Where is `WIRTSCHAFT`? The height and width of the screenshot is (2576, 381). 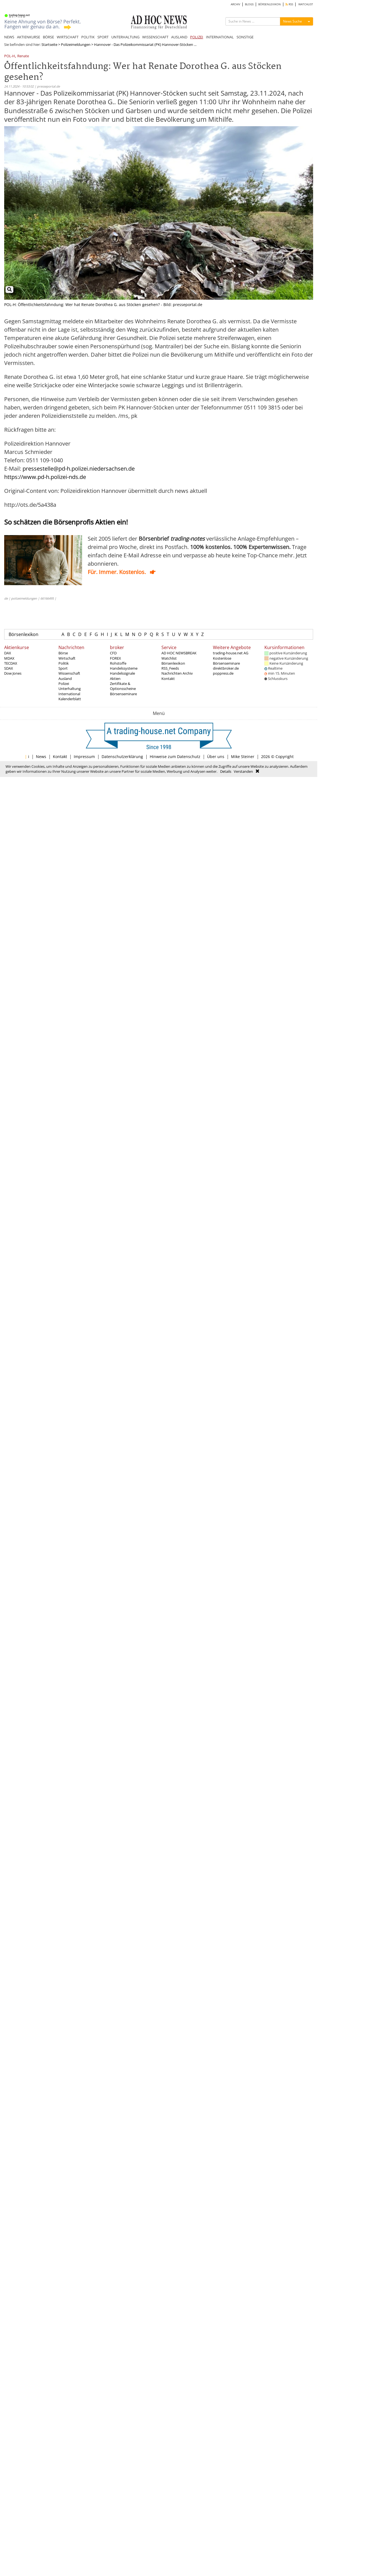
WIRTSCHAFT is located at coordinates (67, 36).